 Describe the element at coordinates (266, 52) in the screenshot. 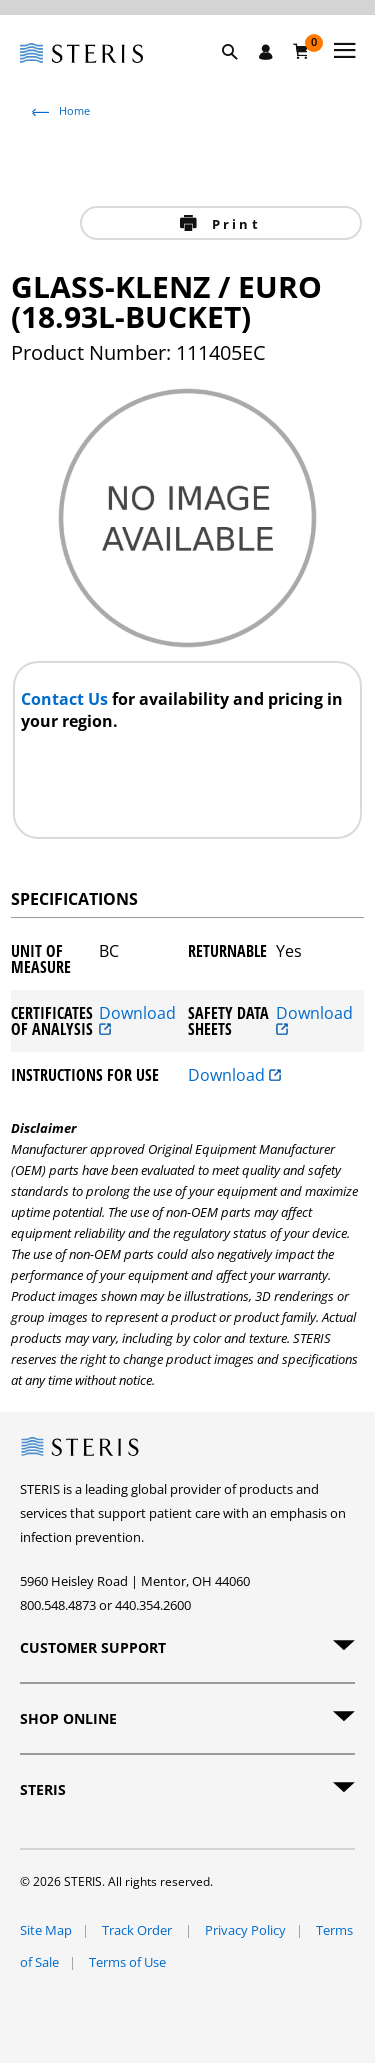

I see `[Sign In / Register]` at that location.